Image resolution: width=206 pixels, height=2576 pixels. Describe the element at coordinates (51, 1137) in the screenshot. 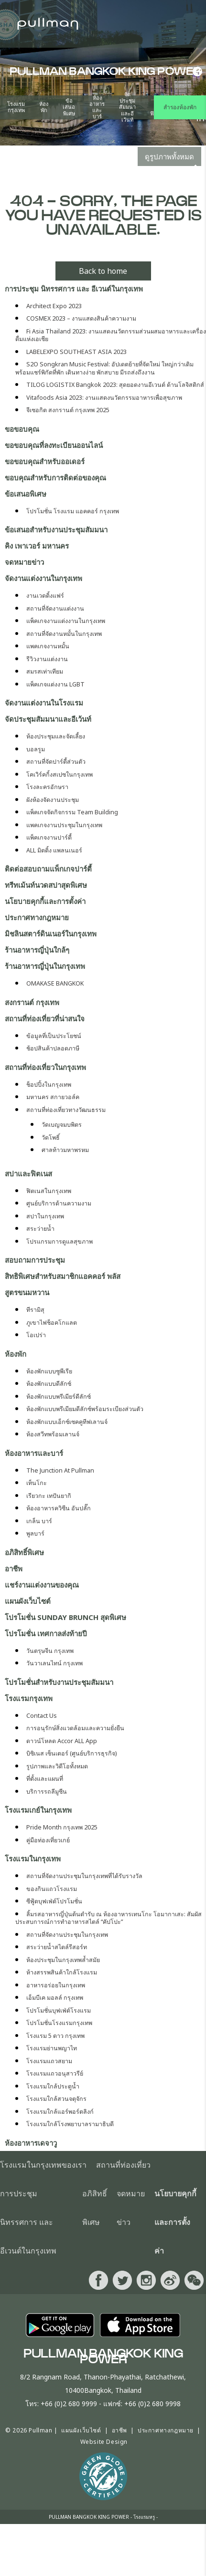

I see `วัดโพธิ์` at that location.